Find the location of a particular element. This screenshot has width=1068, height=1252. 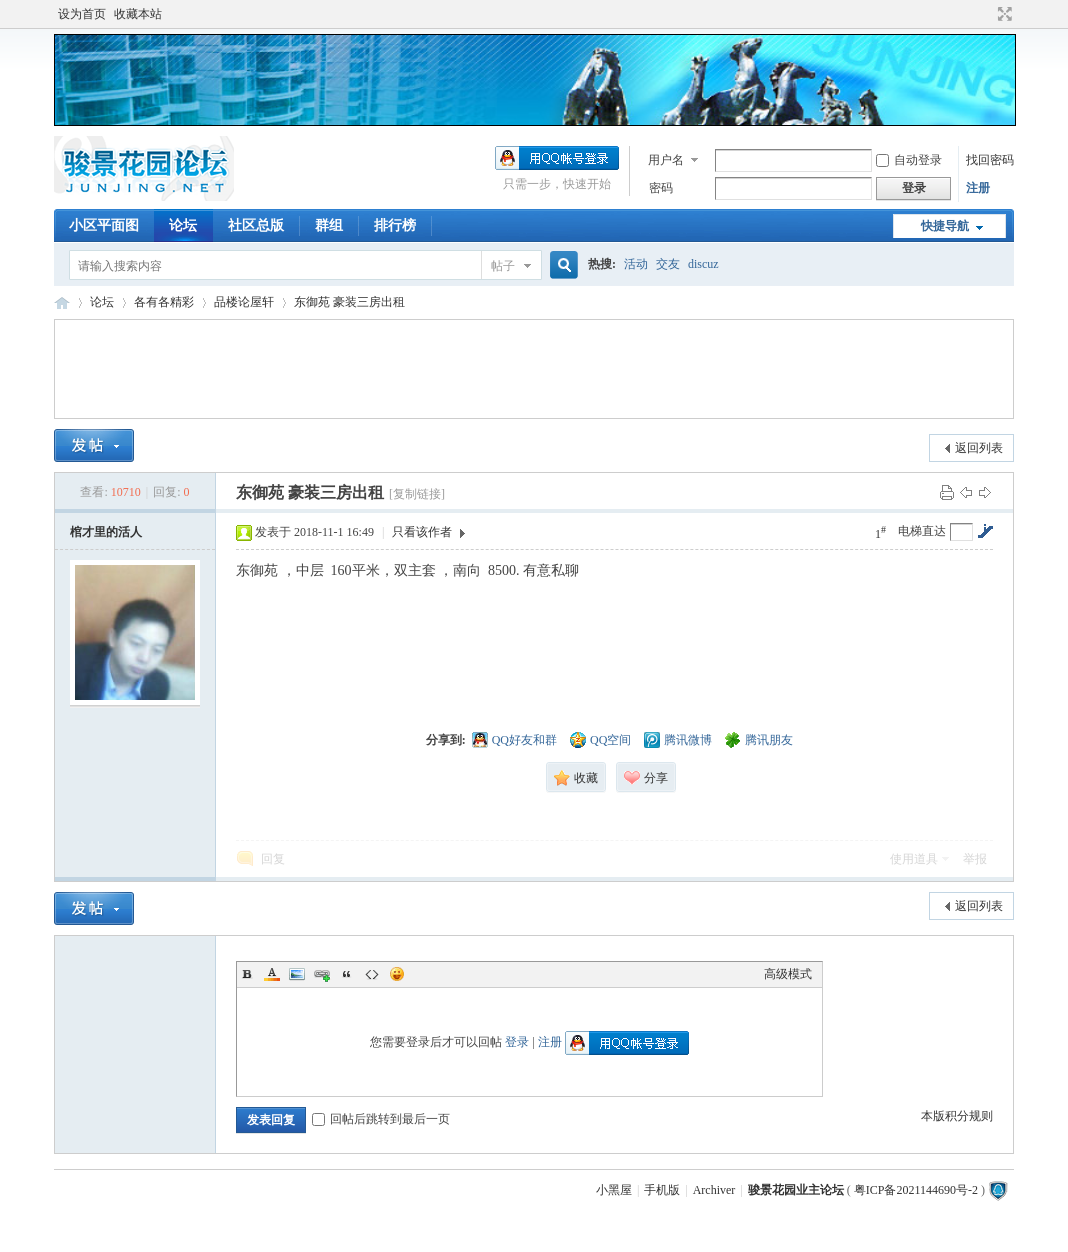

小黑屋 is located at coordinates (614, 1190).